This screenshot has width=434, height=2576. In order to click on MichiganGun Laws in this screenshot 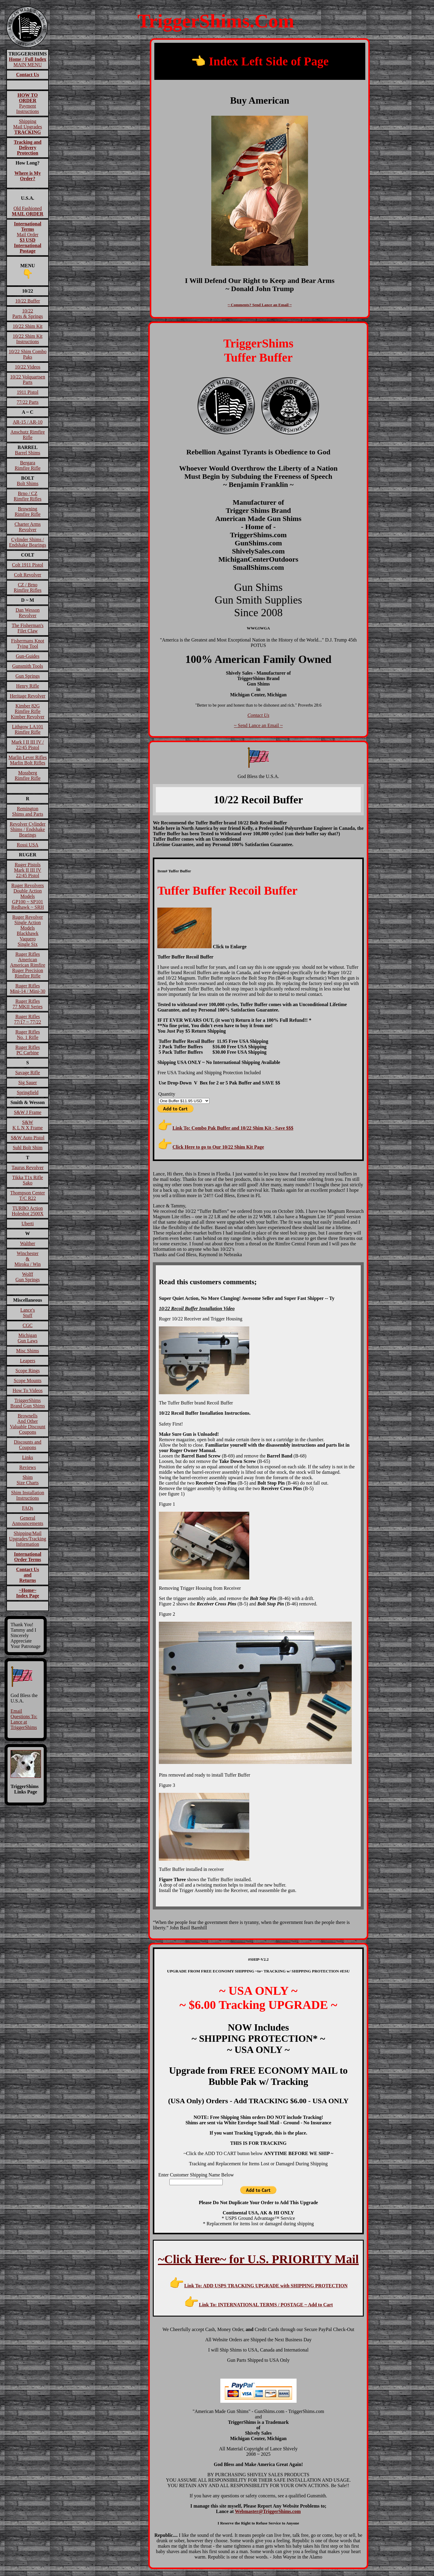, I will do `click(27, 1338)`.